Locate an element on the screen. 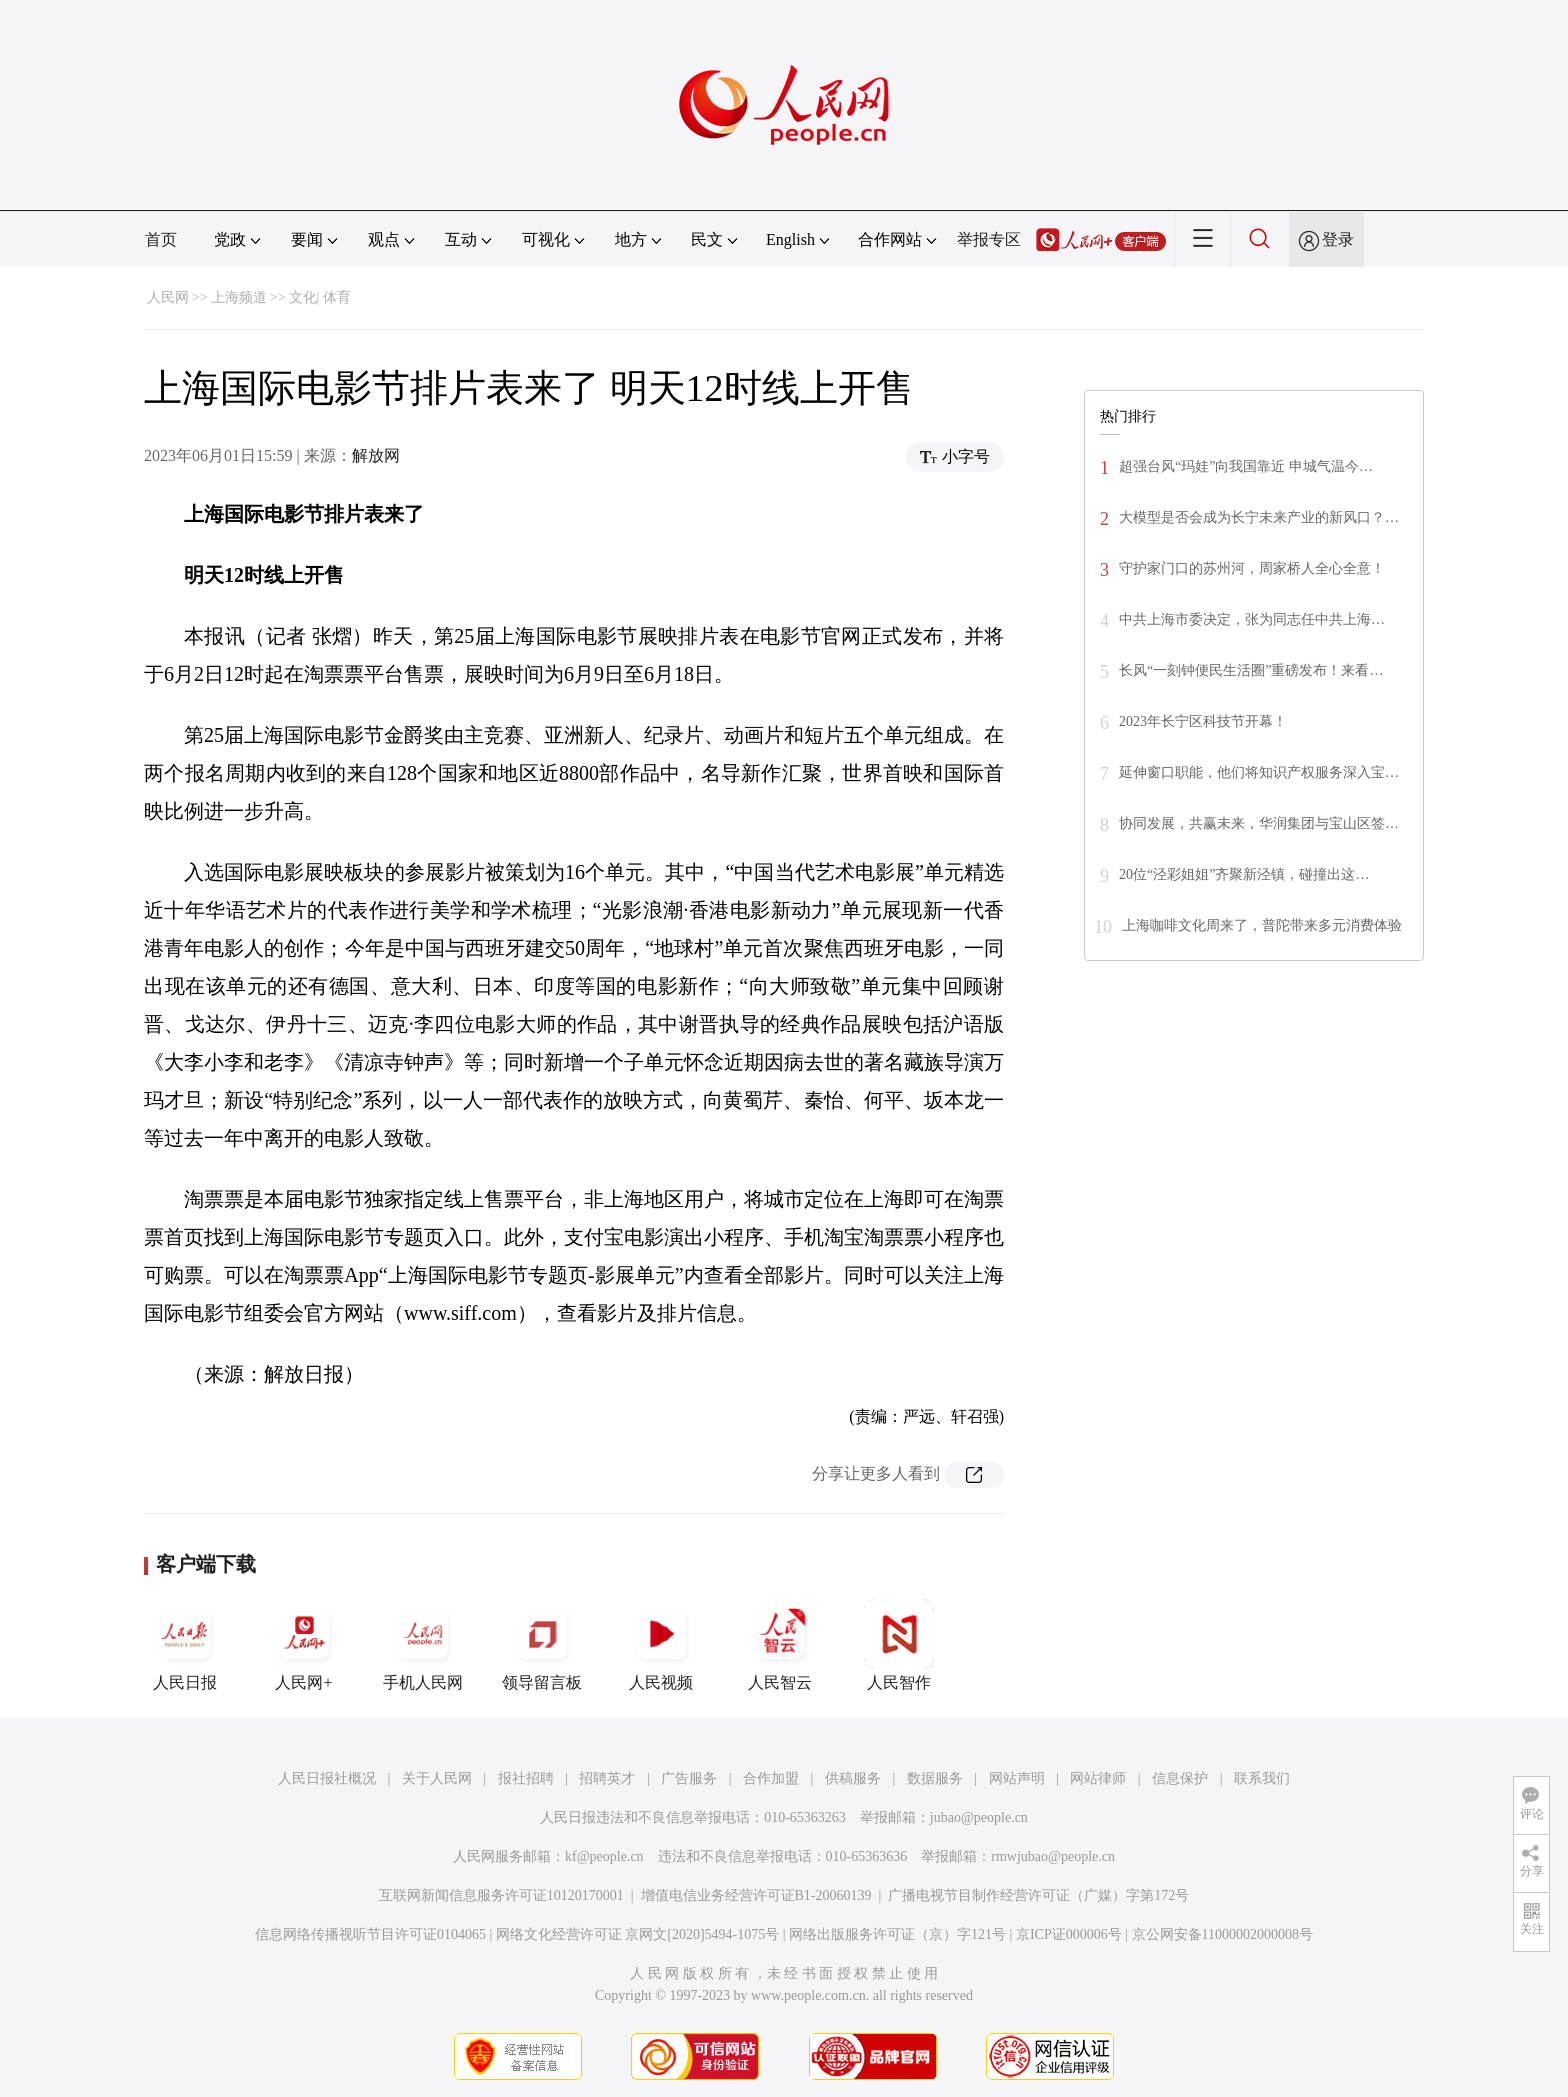 The height and width of the screenshot is (2097, 1568). 人民网 is located at coordinates (168, 297).